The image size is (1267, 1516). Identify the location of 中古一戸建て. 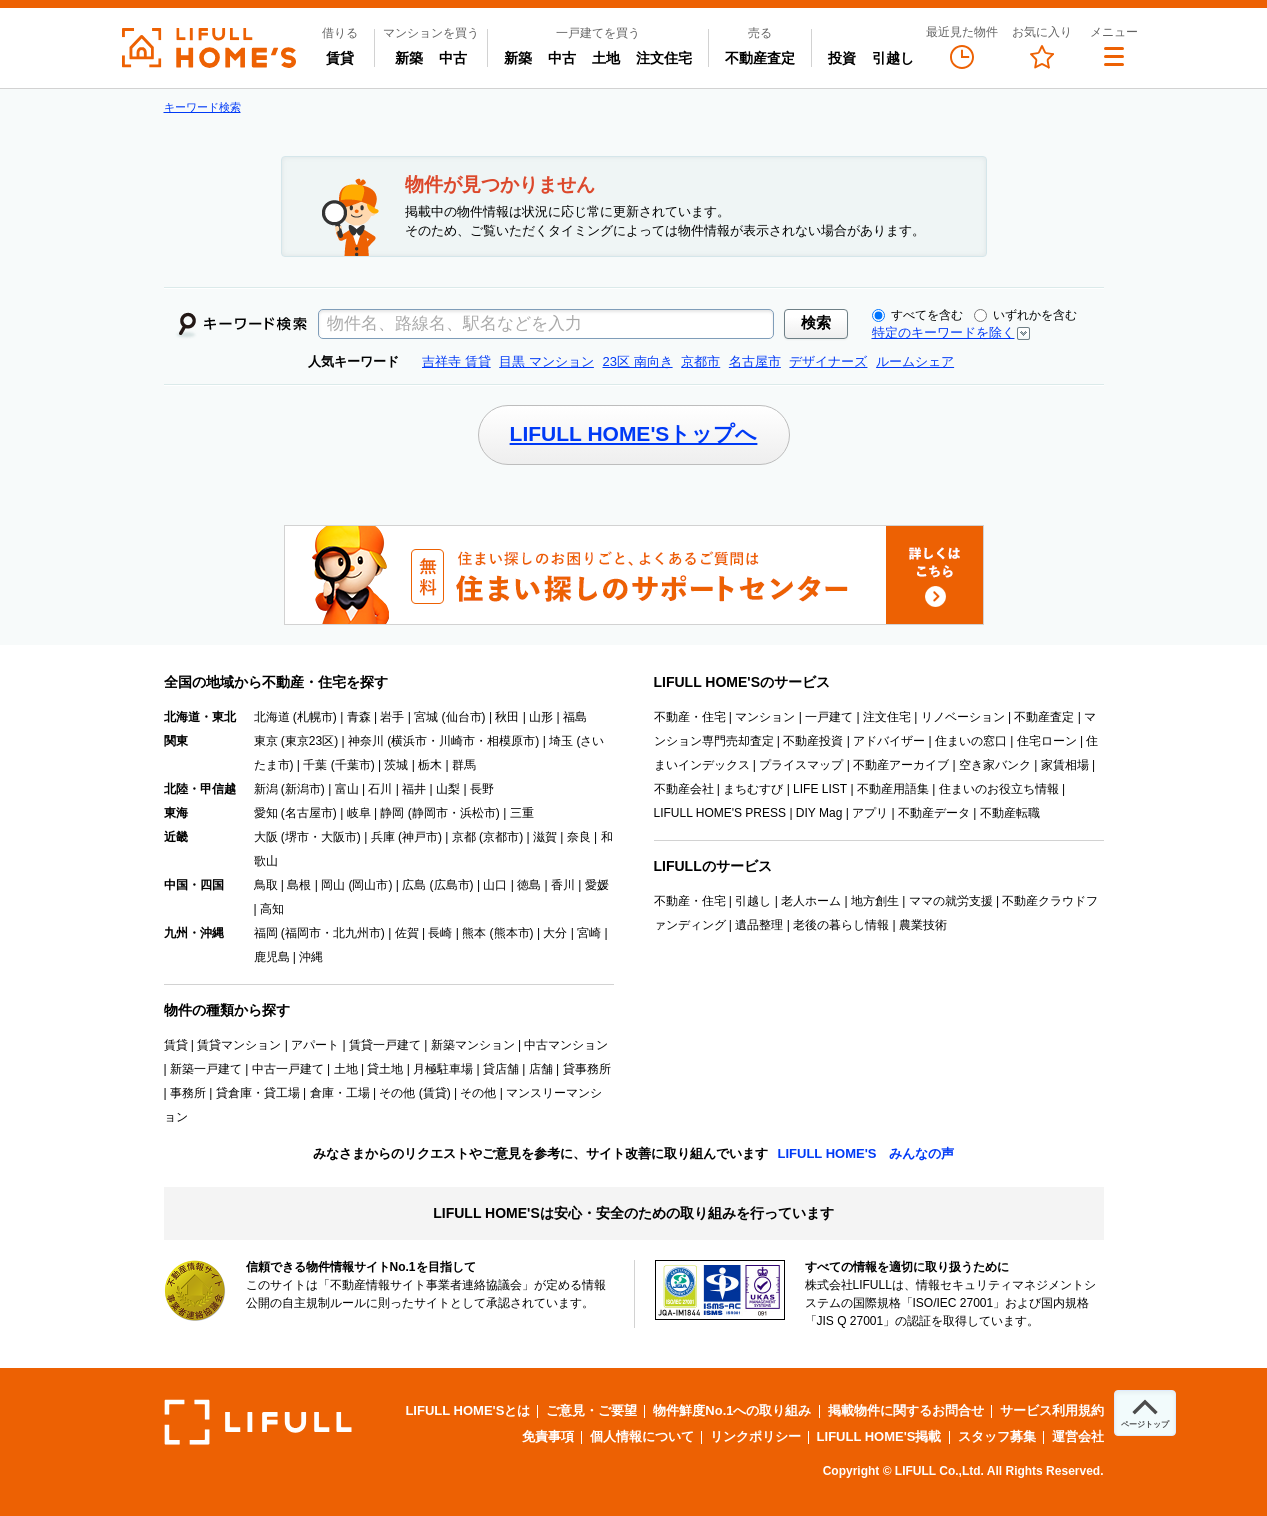
(288, 1069).